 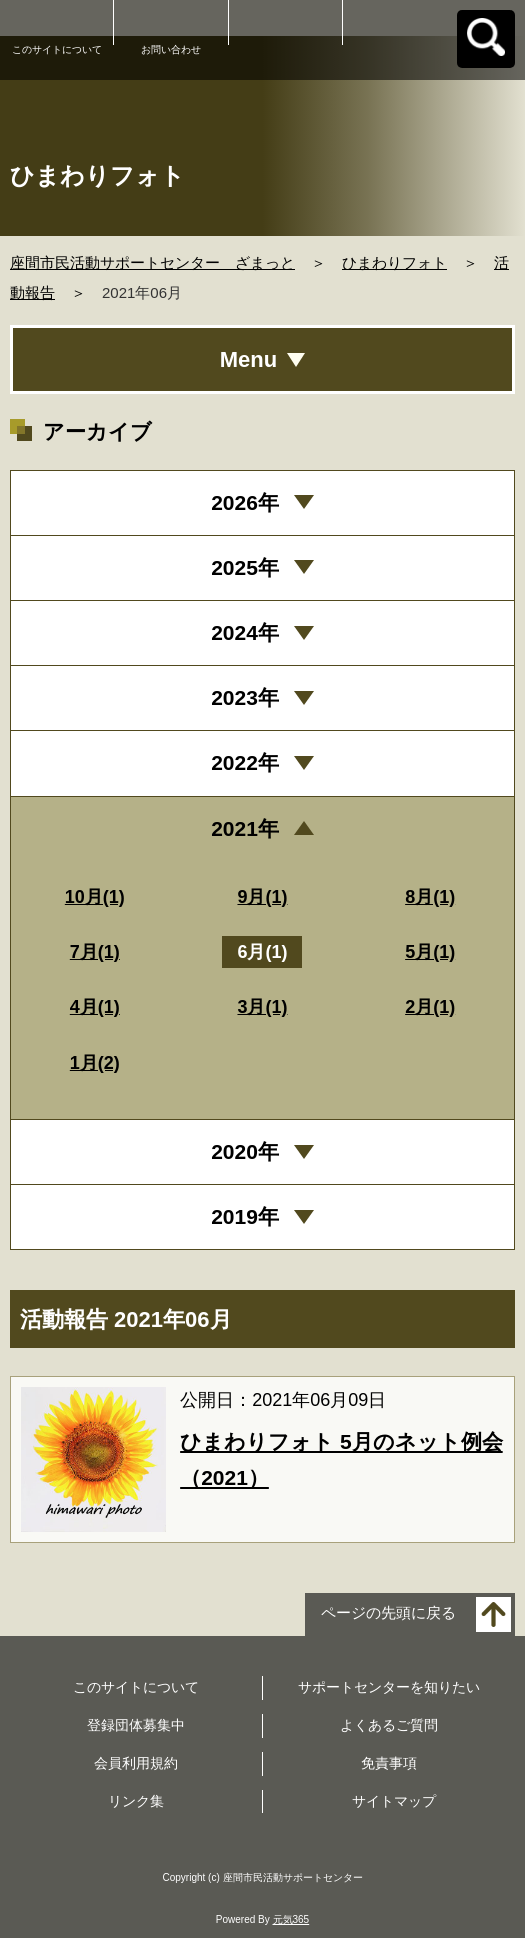 What do you see at coordinates (136, 1763) in the screenshot?
I see `会員利用規約` at bounding box center [136, 1763].